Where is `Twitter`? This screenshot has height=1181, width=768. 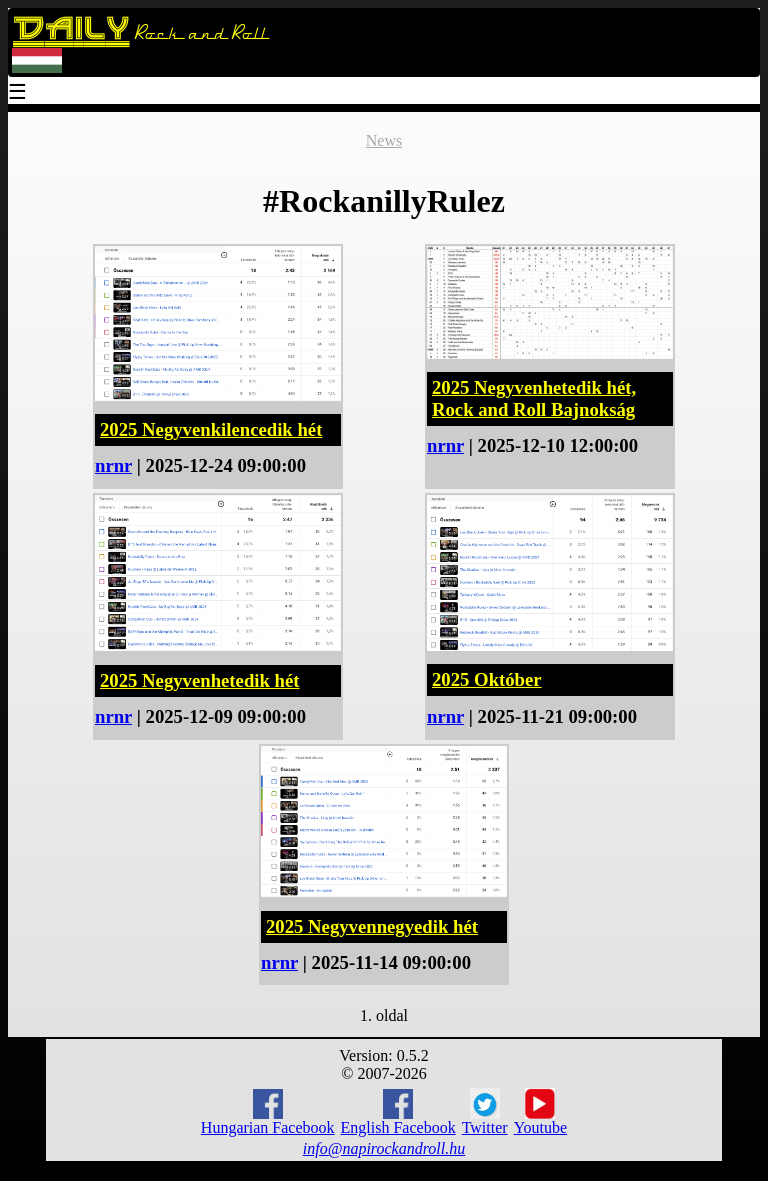
Twitter is located at coordinates (485, 1112).